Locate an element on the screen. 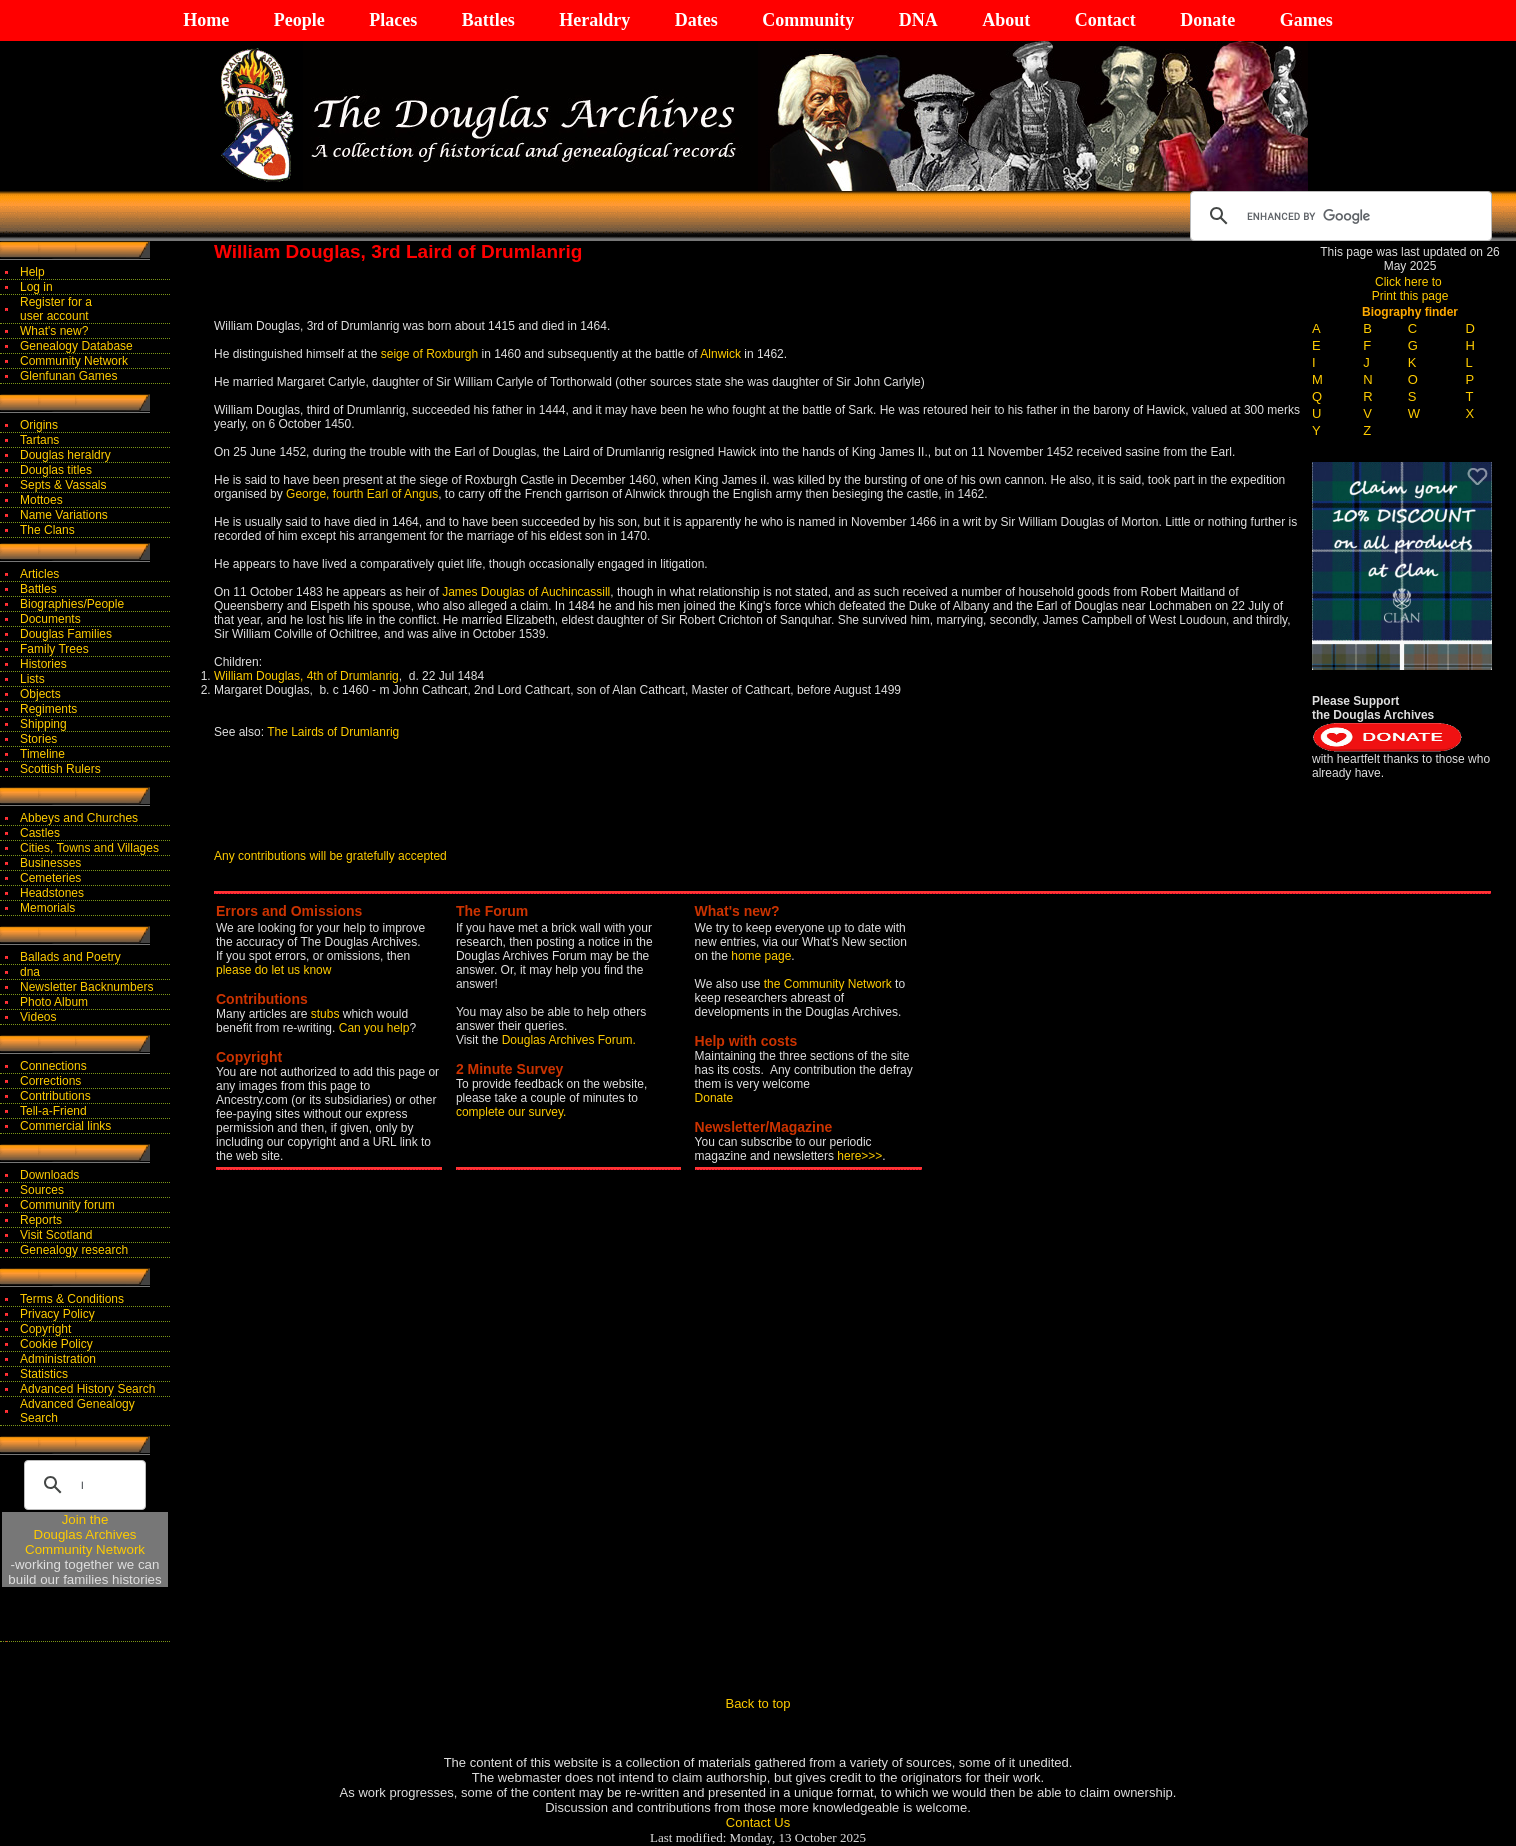  Connections is located at coordinates (53, 1066).